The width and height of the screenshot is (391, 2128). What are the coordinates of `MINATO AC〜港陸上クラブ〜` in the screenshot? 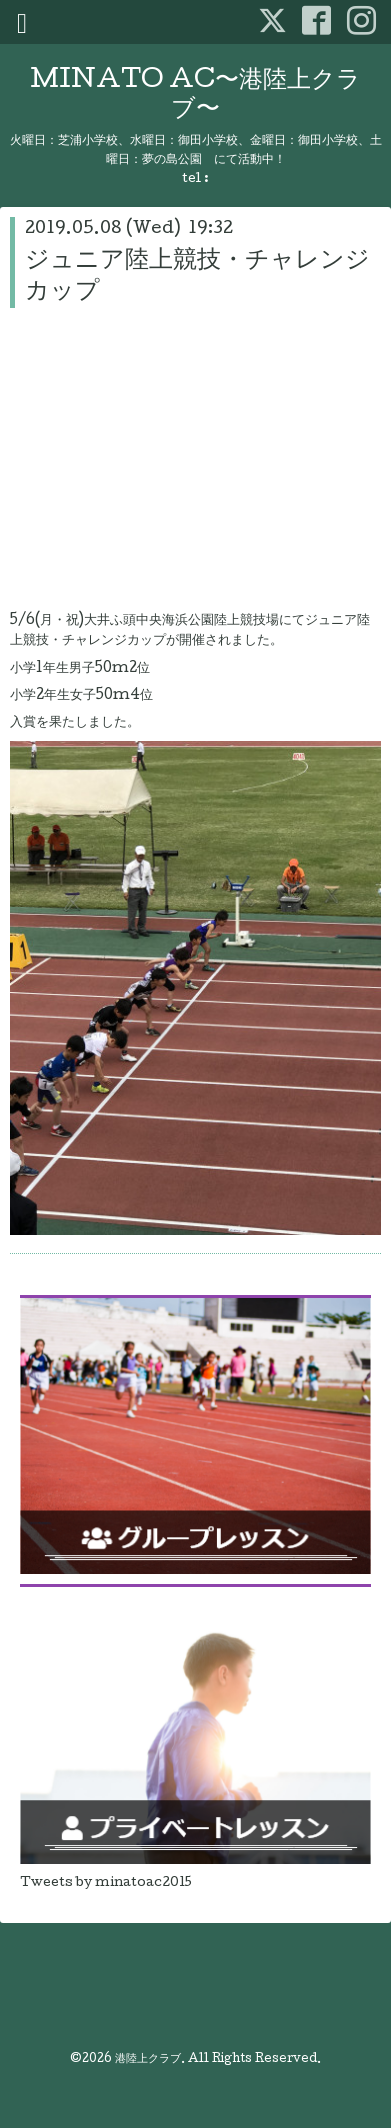 It's located at (195, 96).